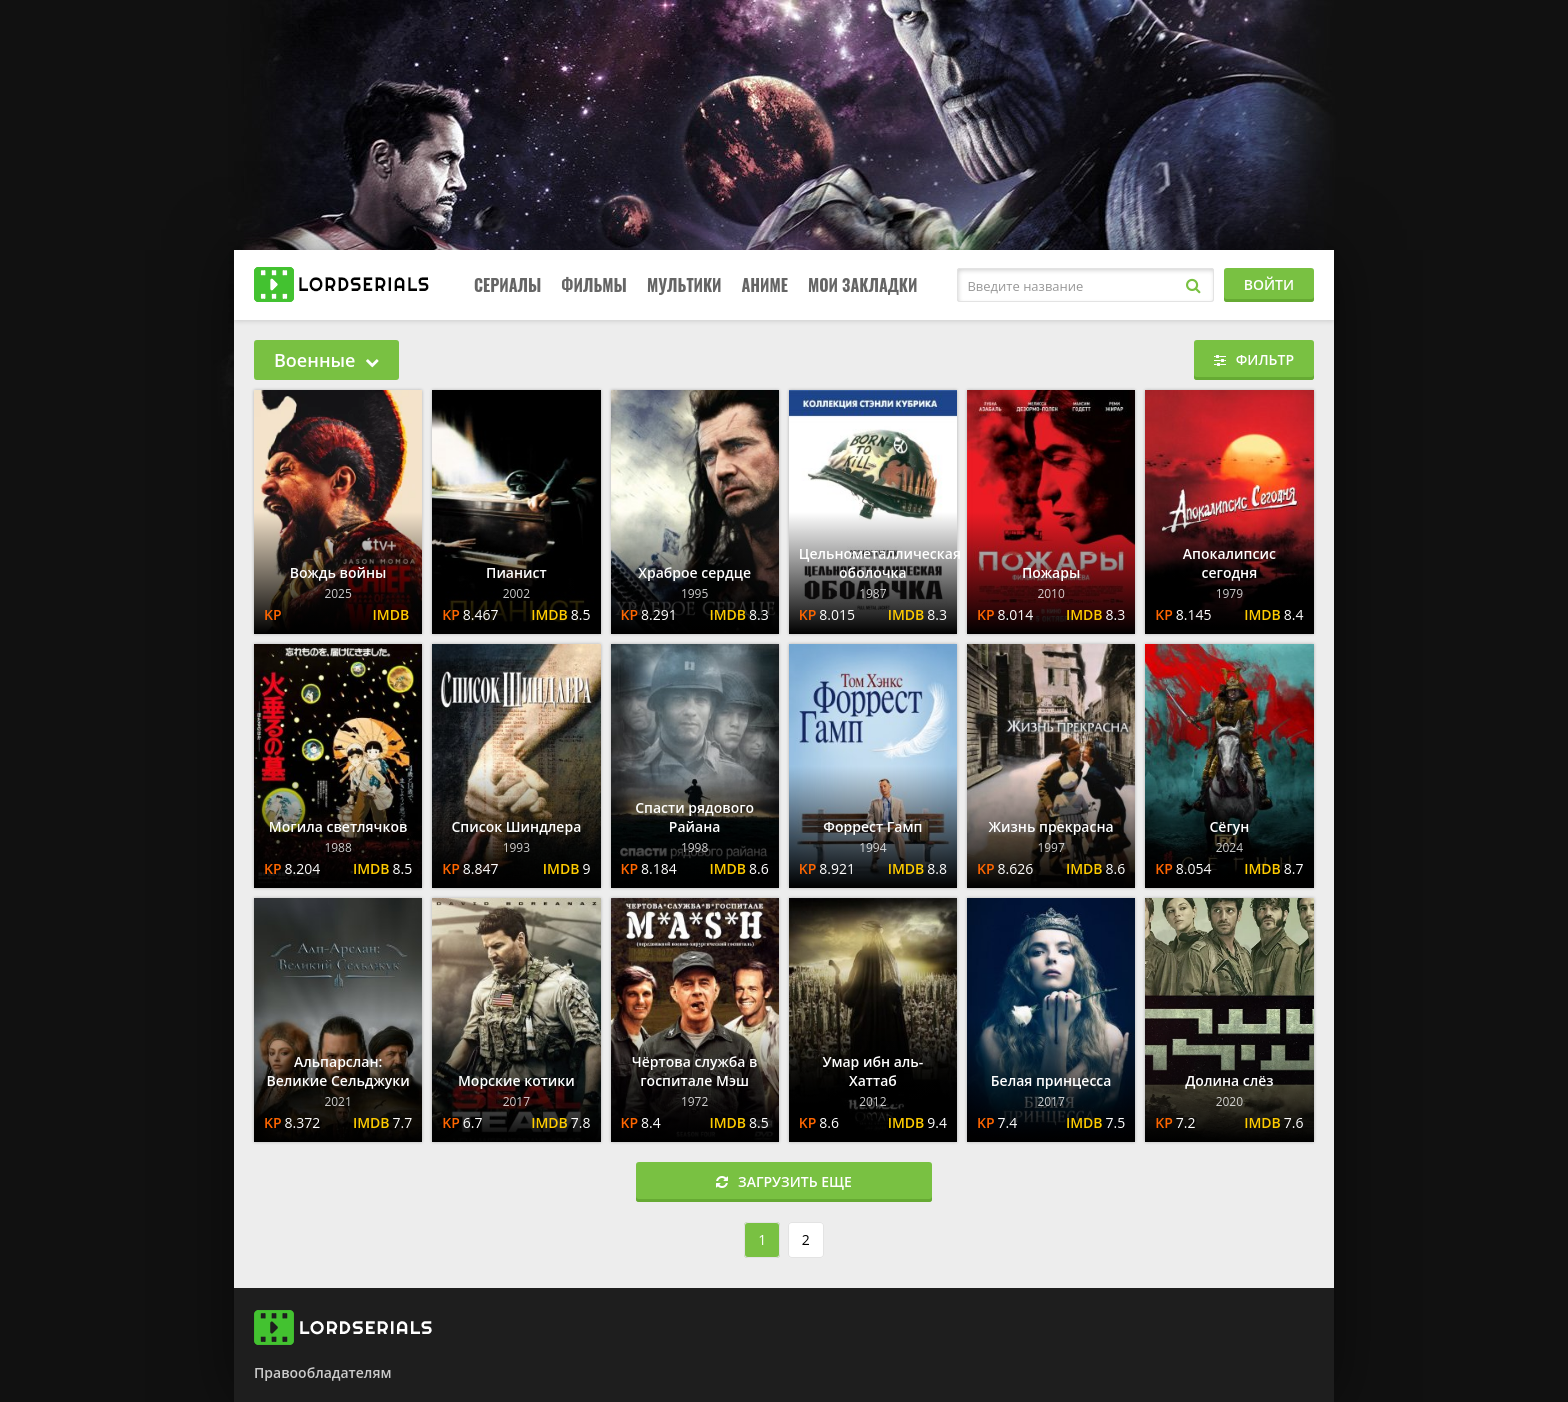 The image size is (1568, 1402). What do you see at coordinates (764, 285) in the screenshot?
I see `Аниме` at bounding box center [764, 285].